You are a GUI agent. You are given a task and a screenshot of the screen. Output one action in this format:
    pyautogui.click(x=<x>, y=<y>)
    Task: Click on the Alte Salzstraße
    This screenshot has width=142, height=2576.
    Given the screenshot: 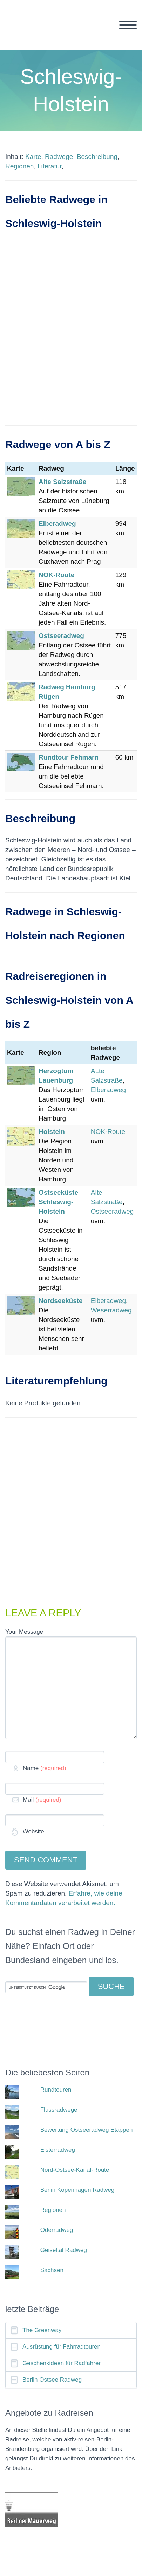 What is the action you would take?
    pyautogui.click(x=62, y=481)
    